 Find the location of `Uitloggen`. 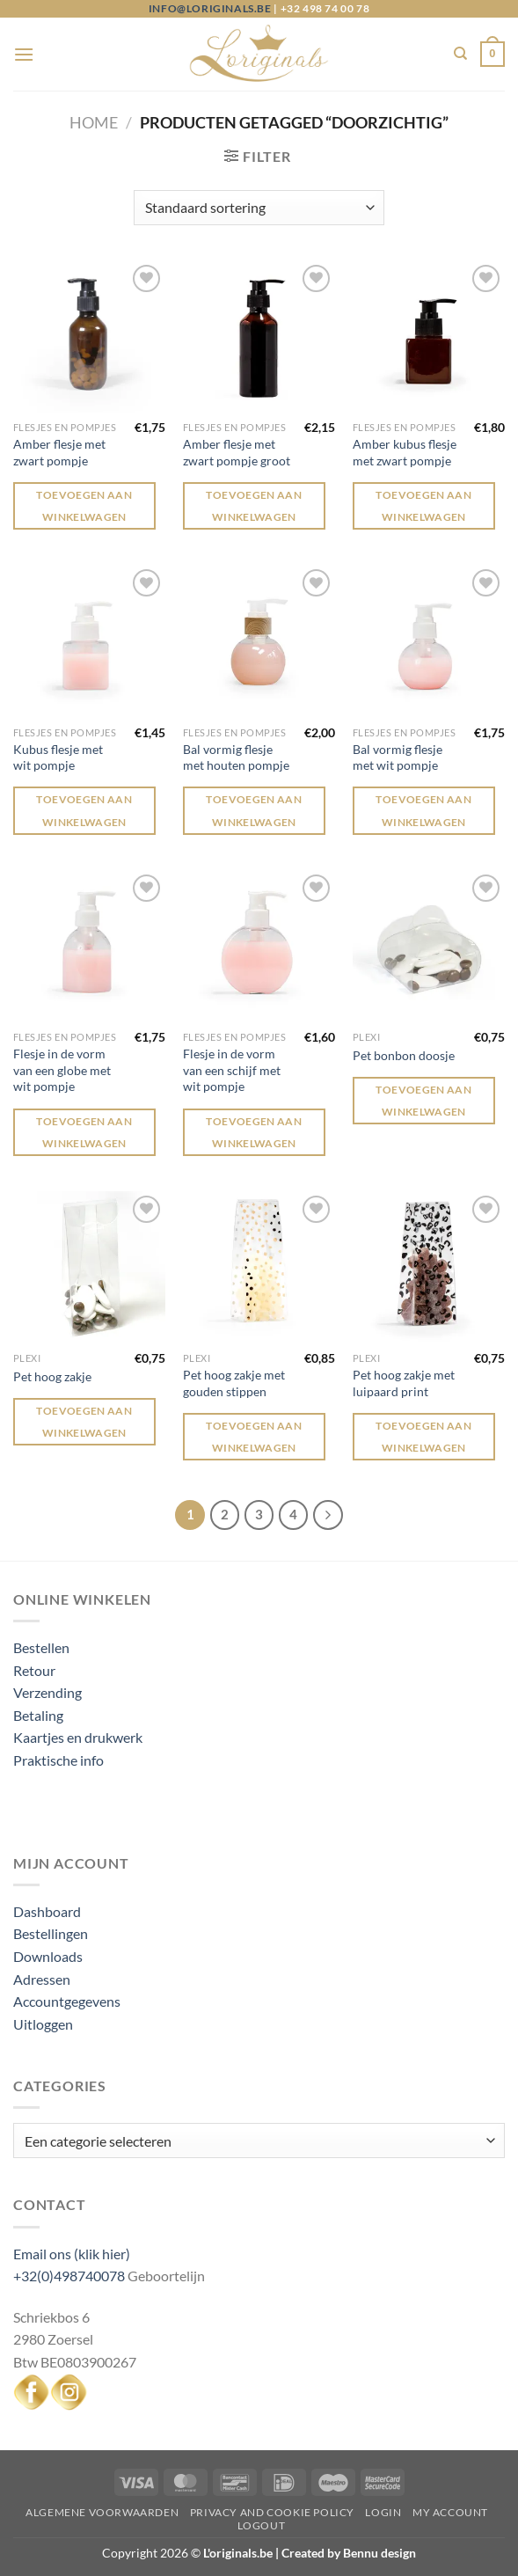

Uitloggen is located at coordinates (43, 2024).